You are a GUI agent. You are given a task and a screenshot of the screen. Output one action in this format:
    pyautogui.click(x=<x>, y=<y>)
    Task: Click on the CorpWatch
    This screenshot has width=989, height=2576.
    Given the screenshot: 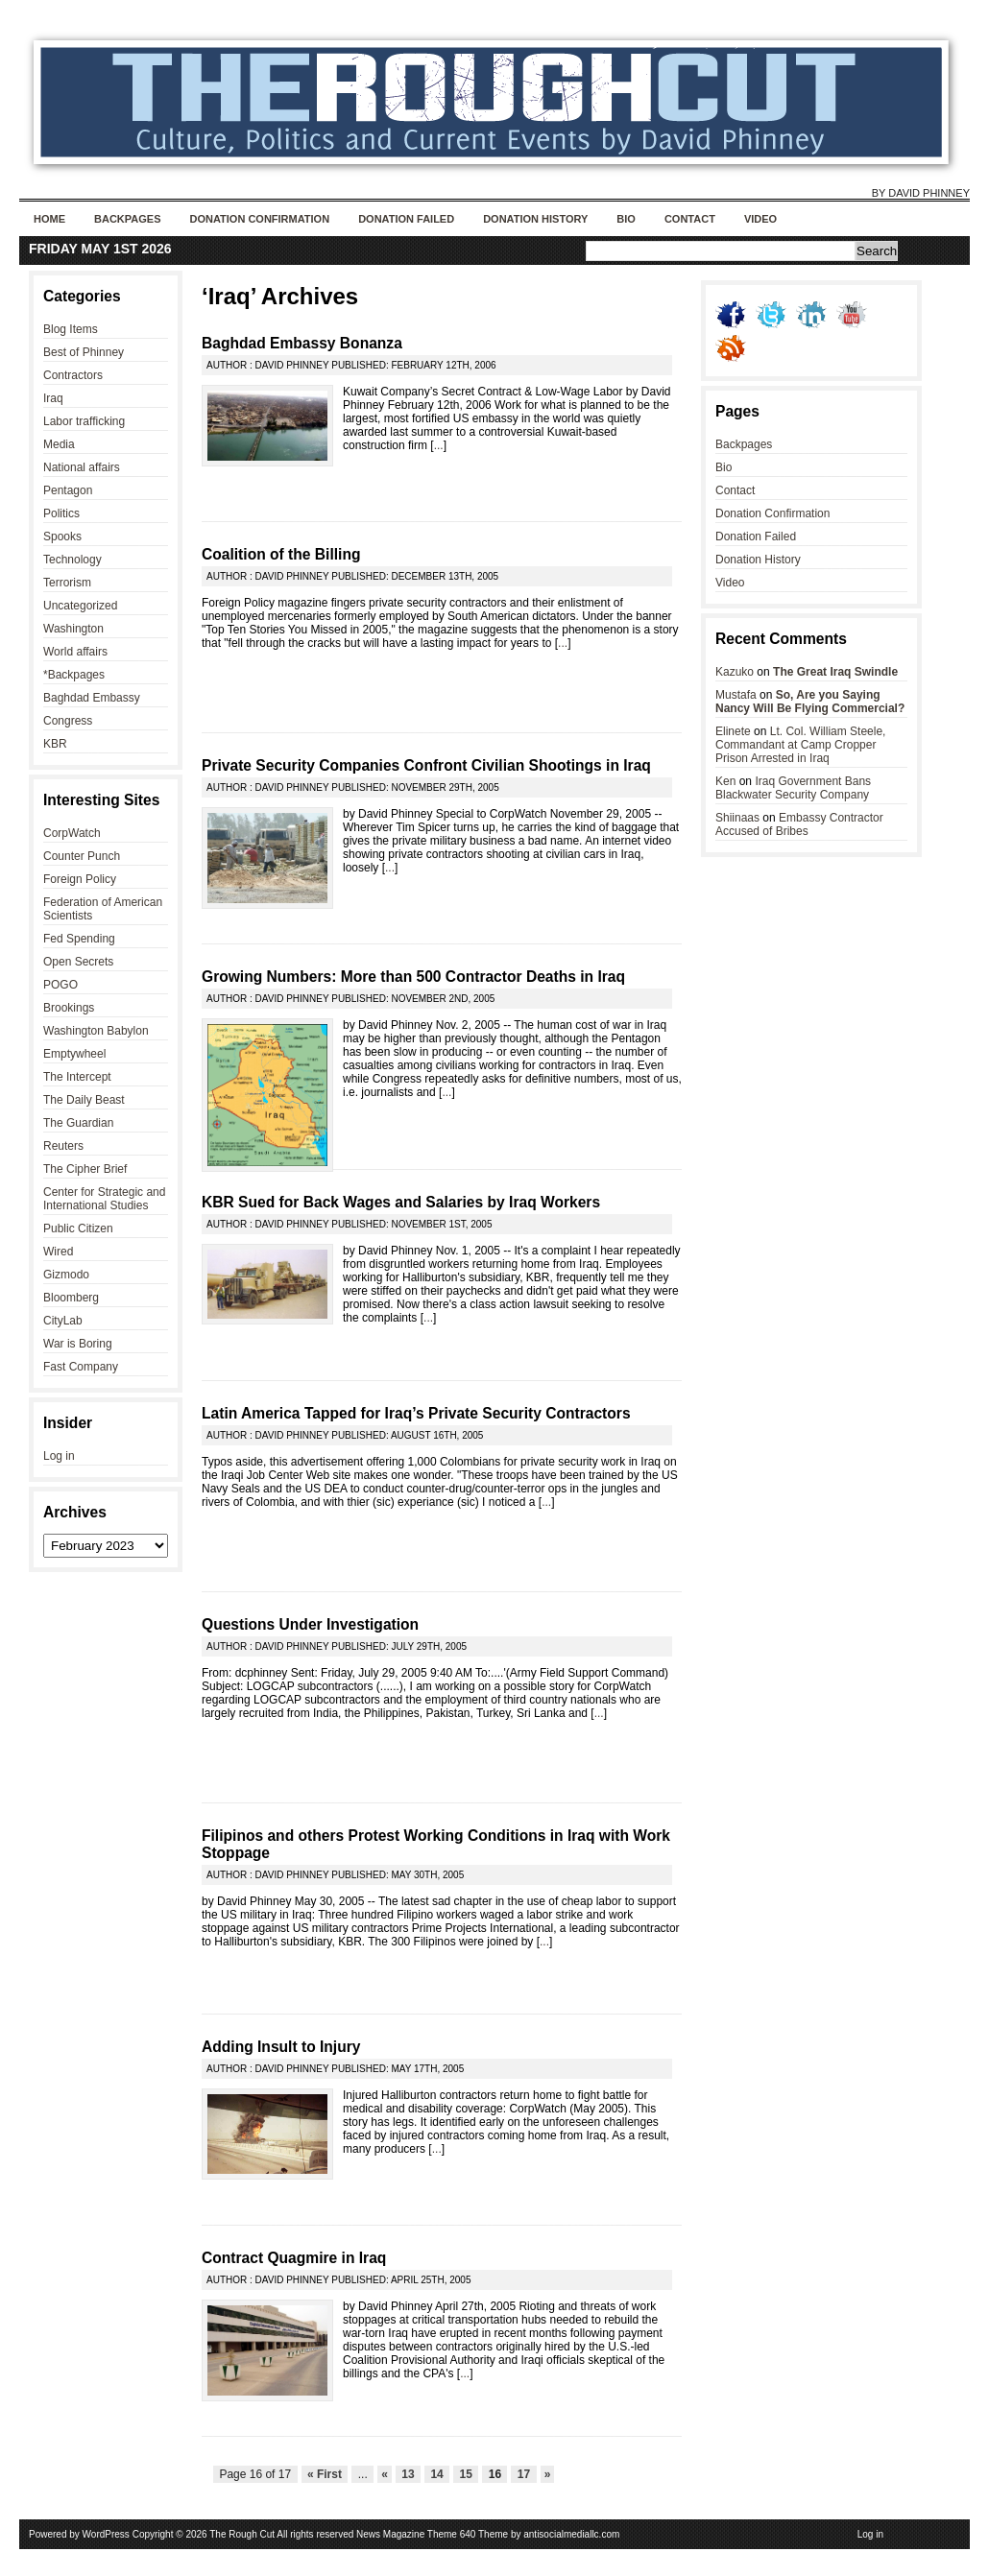 What is the action you would take?
    pyautogui.click(x=72, y=833)
    